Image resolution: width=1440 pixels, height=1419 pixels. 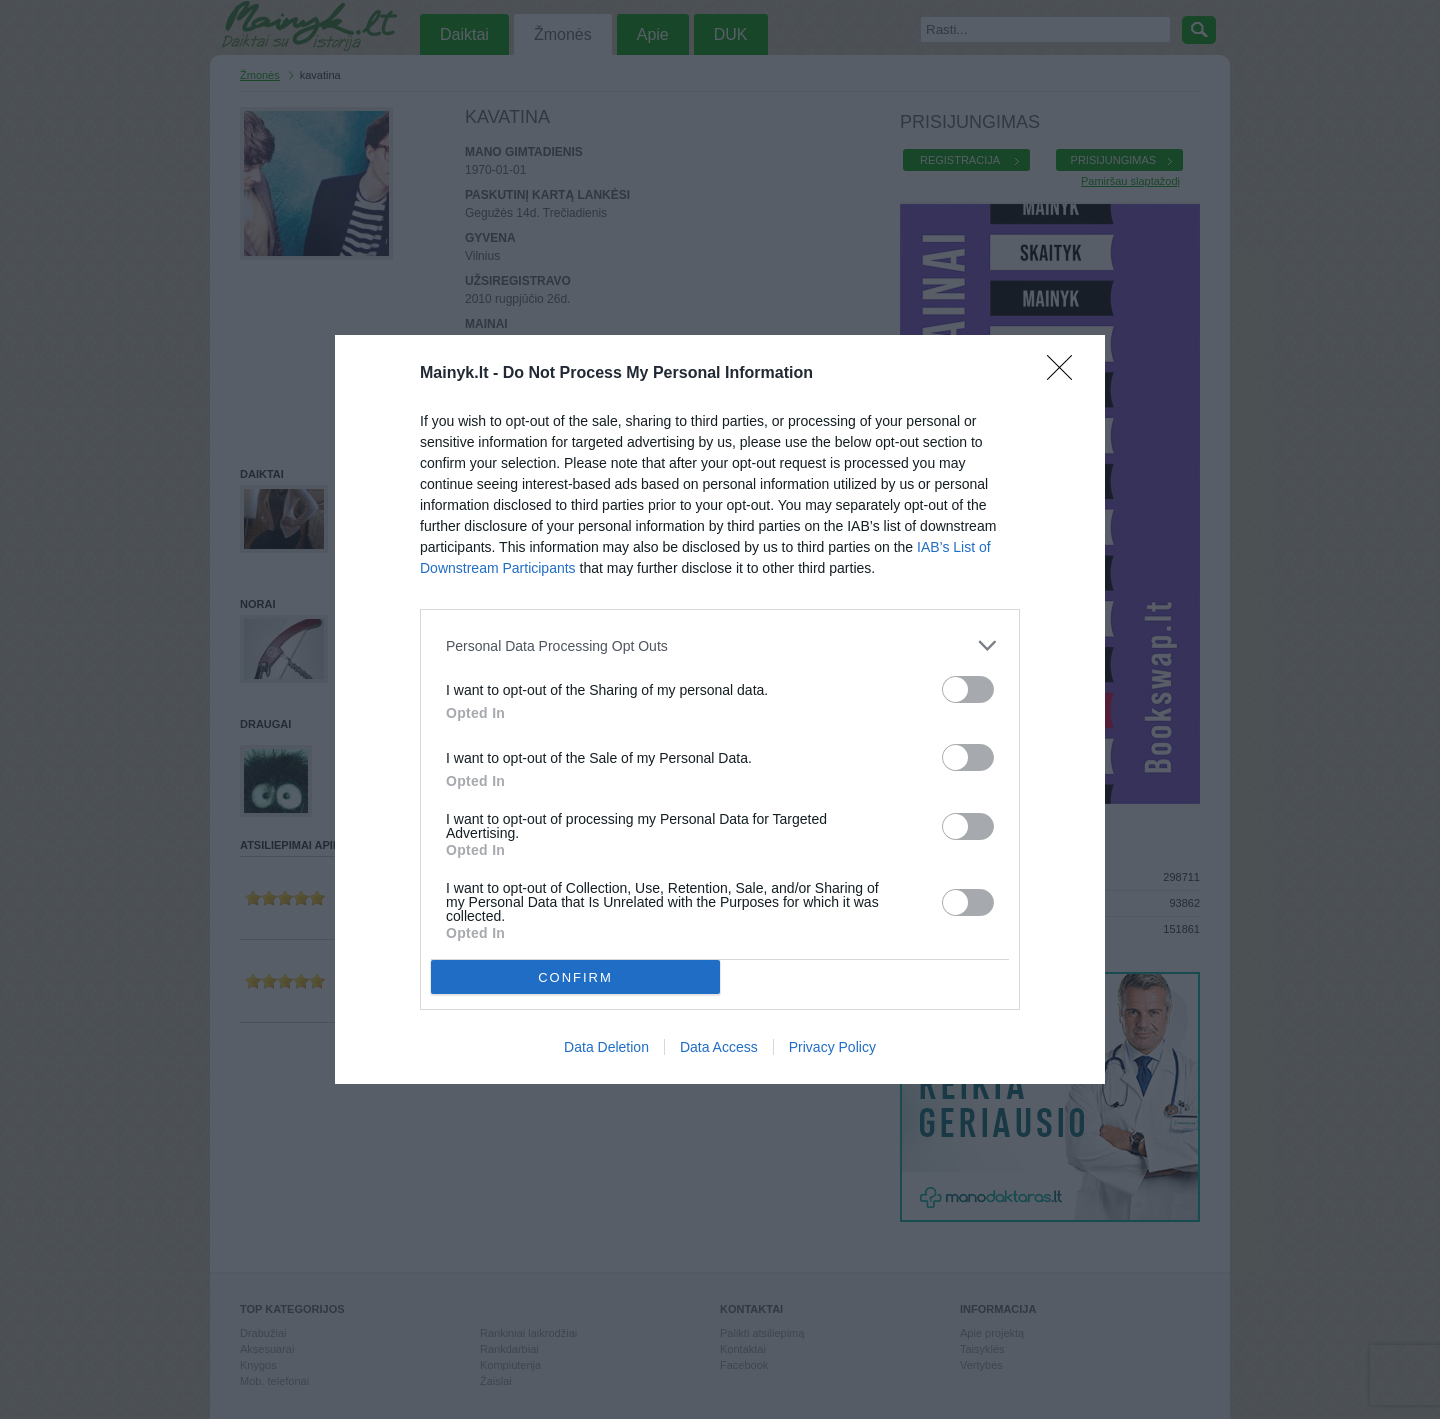 What do you see at coordinates (720, 645) in the screenshot?
I see `[listitem]` at bounding box center [720, 645].